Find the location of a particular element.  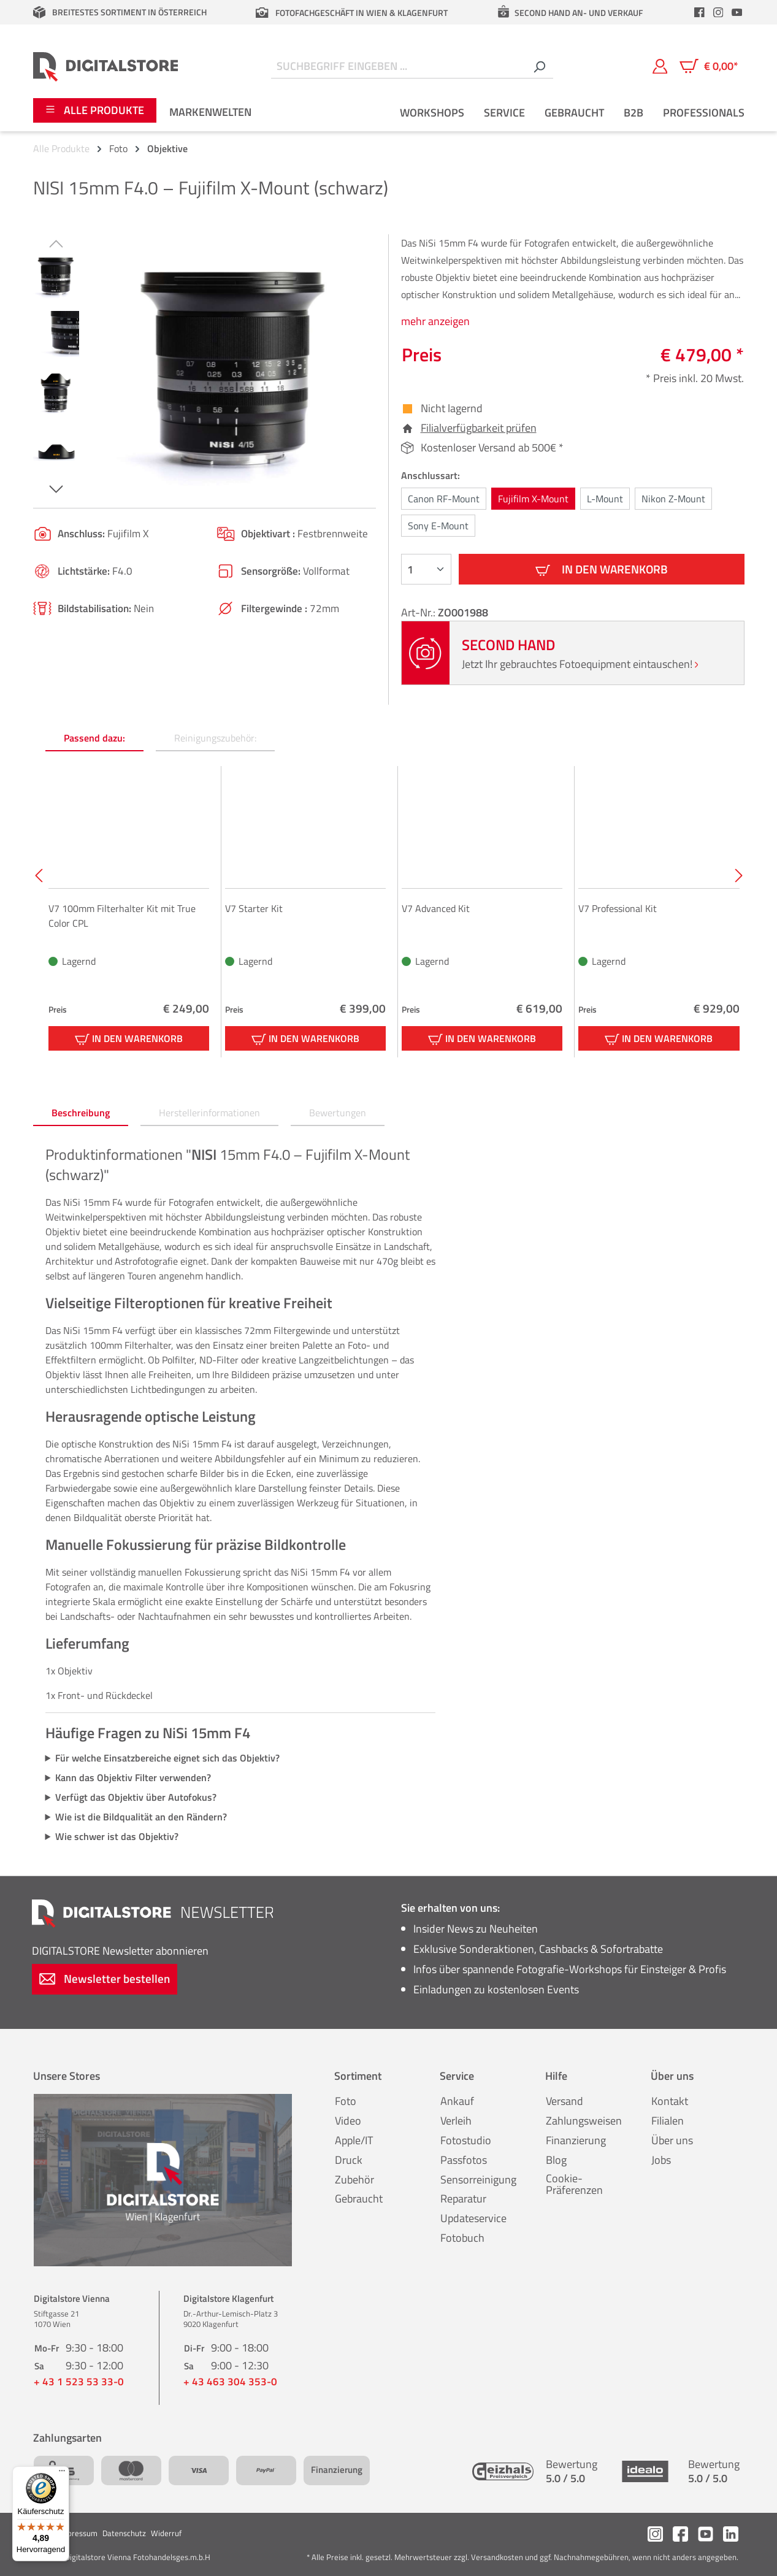

Jobs is located at coordinates (661, 2160).